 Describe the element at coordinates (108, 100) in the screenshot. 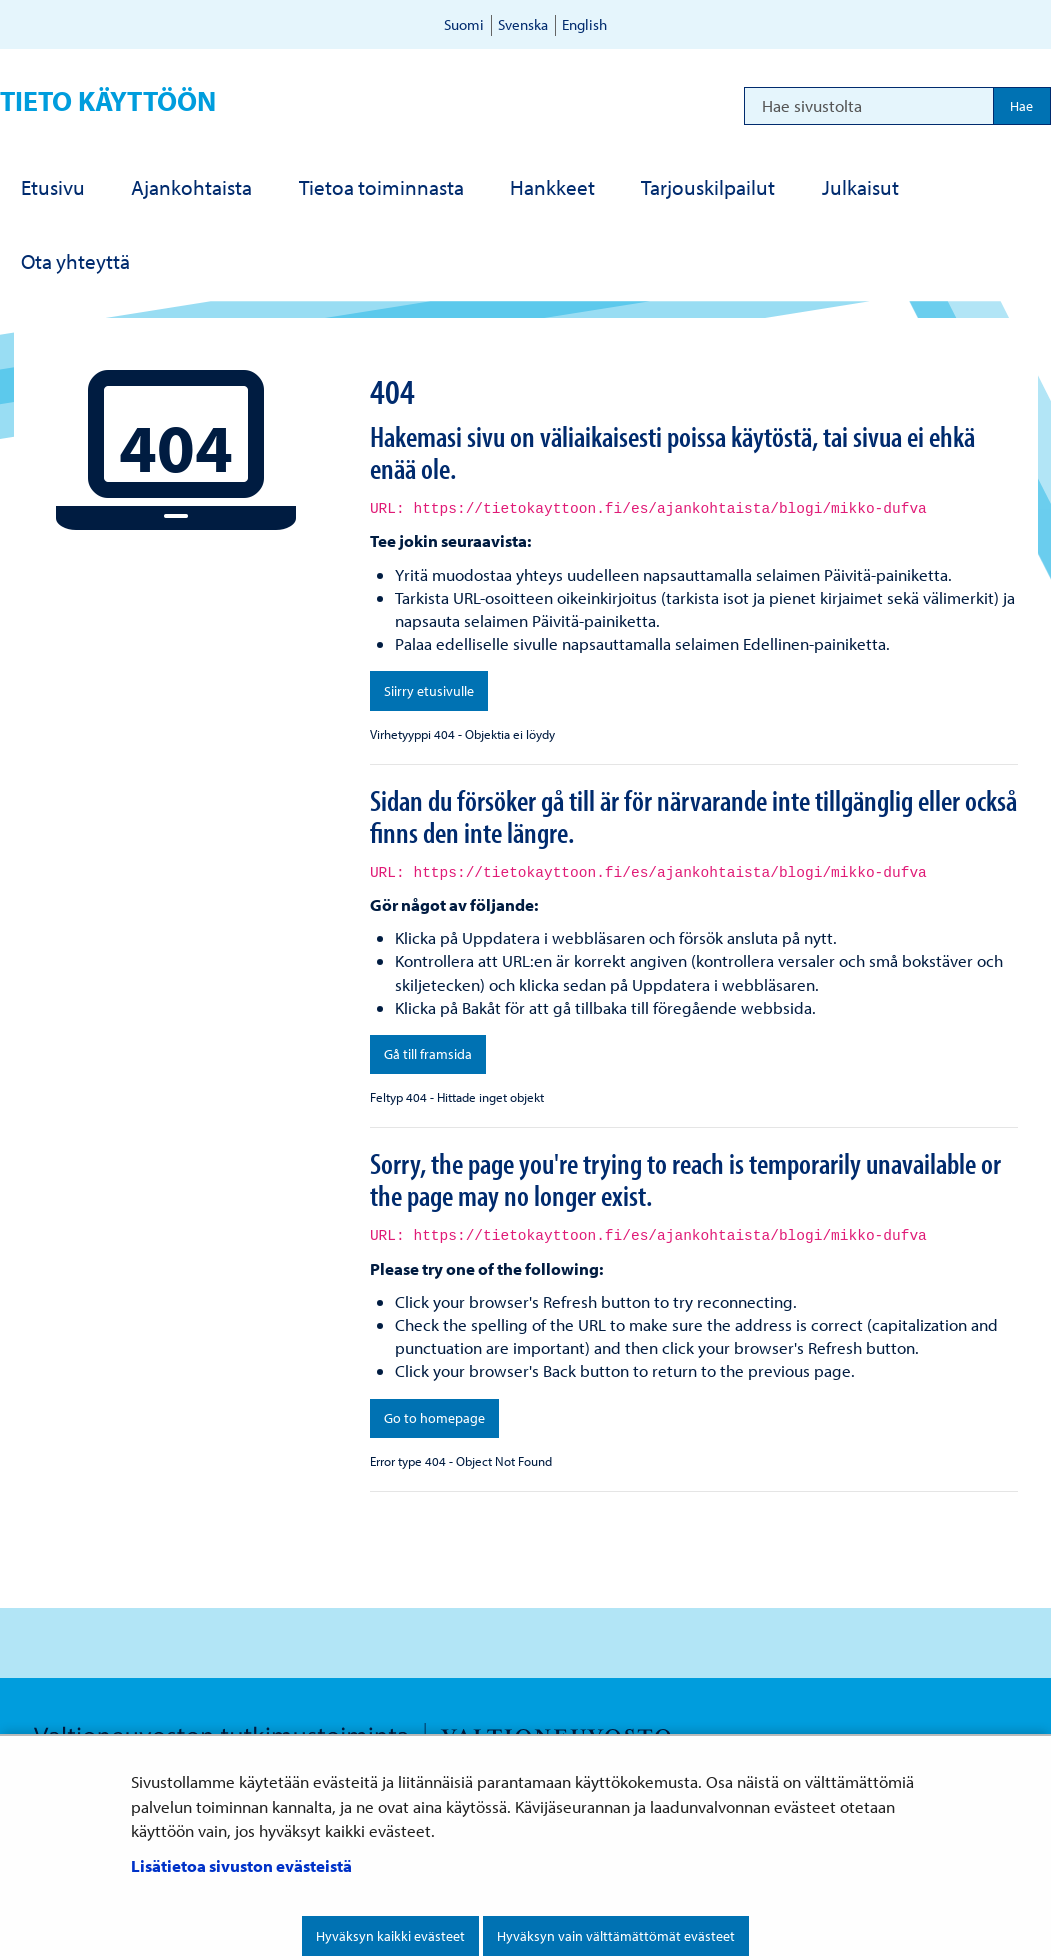

I see `Tieto käyttöön` at that location.